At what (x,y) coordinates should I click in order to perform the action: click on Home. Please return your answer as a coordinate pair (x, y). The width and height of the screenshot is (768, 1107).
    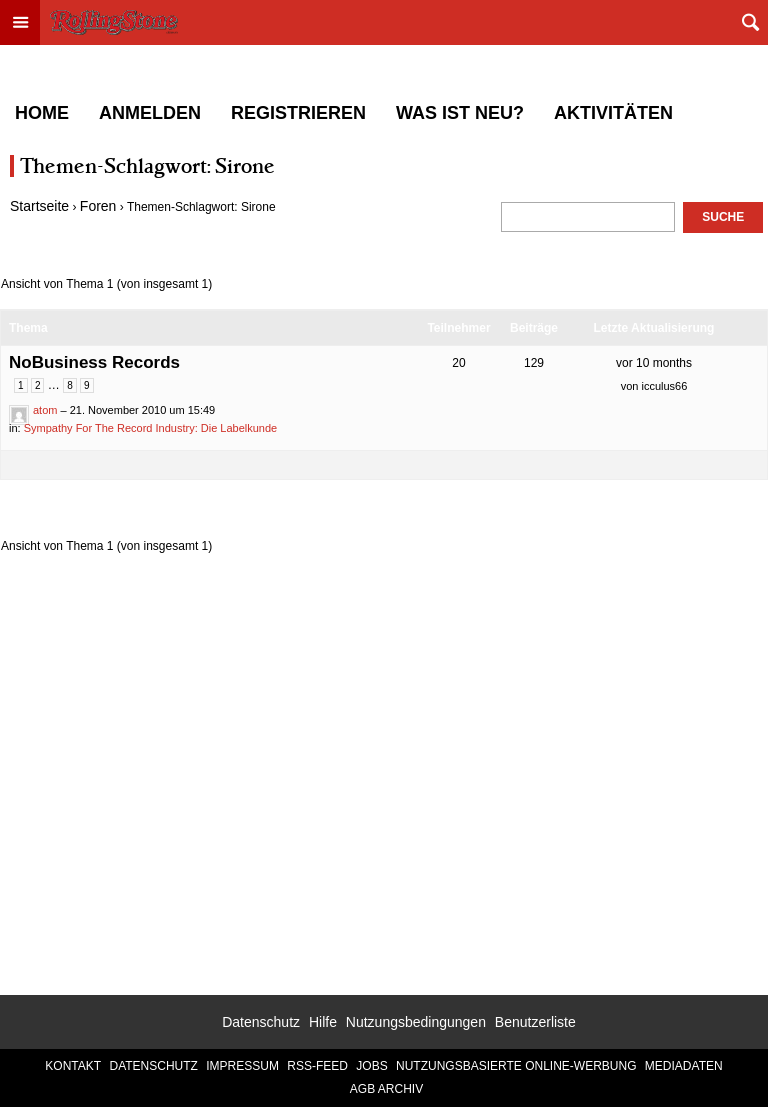
    Looking at the image, I should click on (42, 113).